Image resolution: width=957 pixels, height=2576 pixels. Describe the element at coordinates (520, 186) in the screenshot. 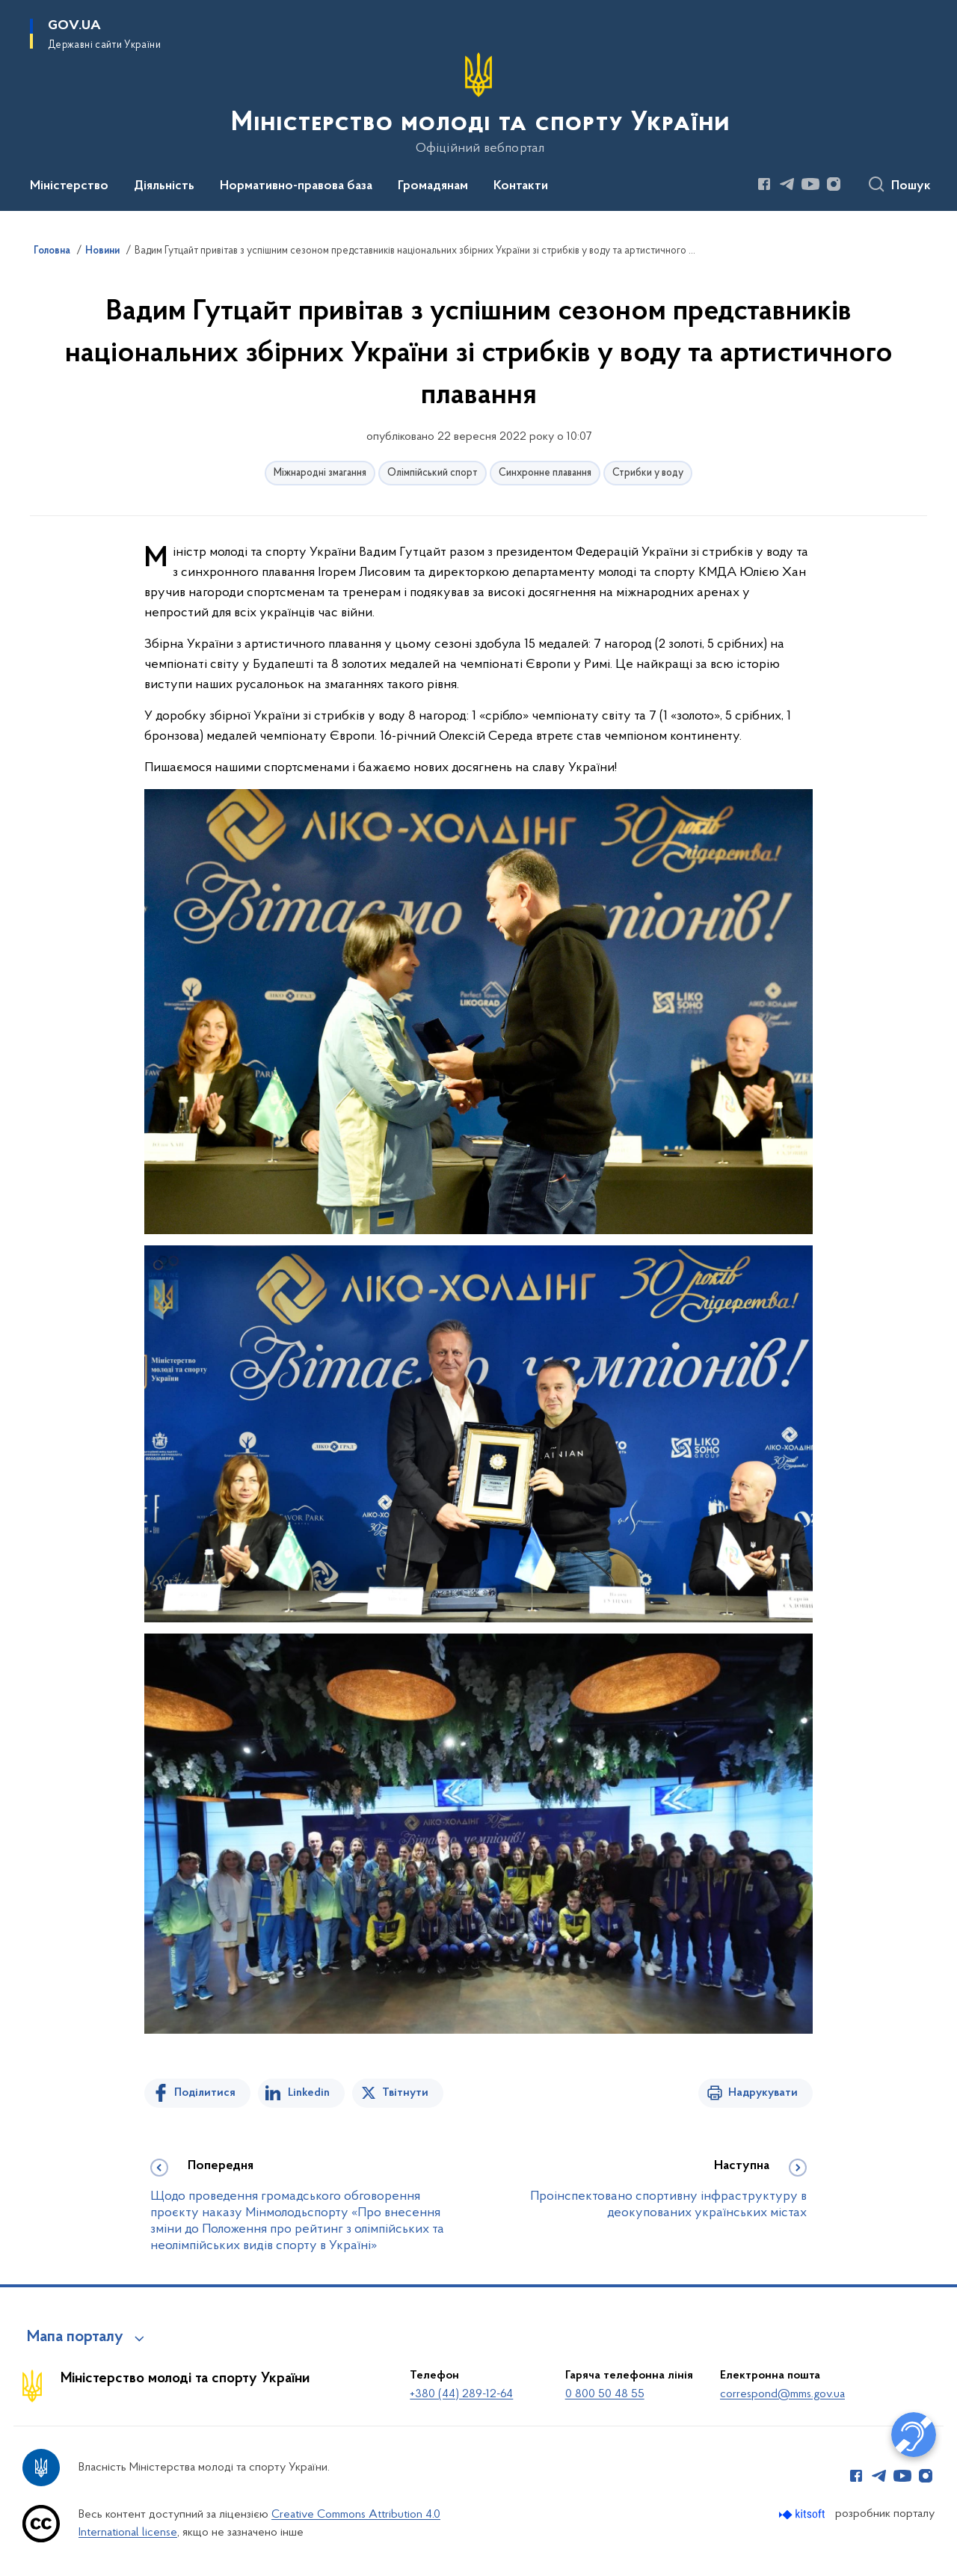

I see `Контакти` at that location.